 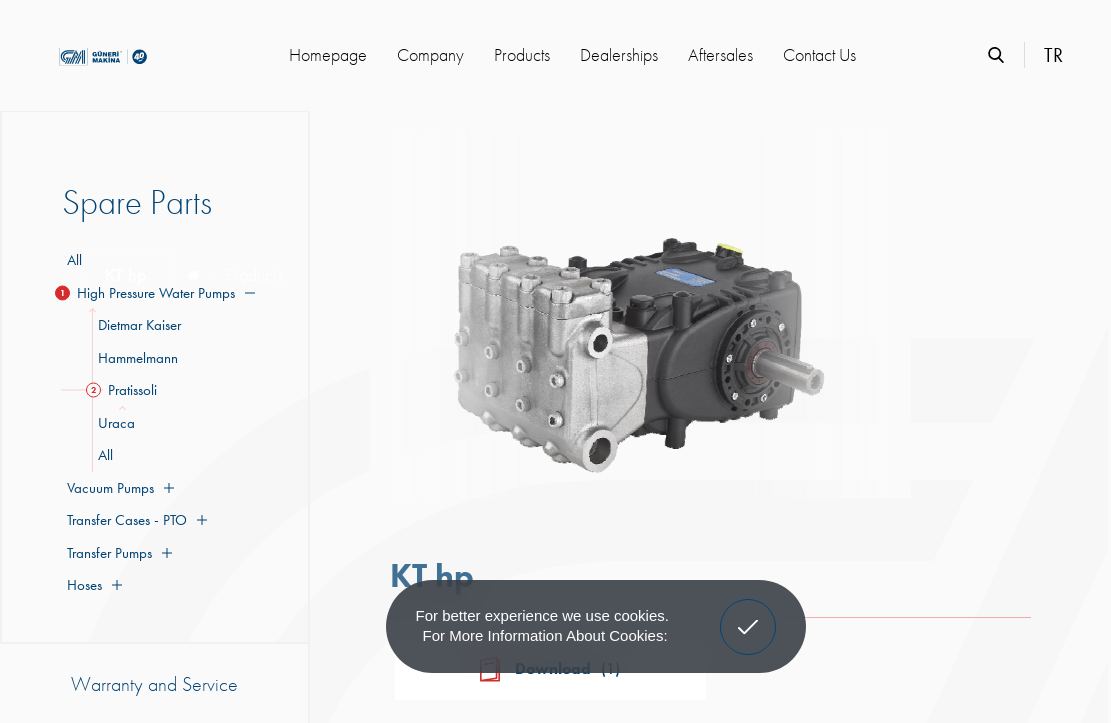 What do you see at coordinates (720, 54) in the screenshot?
I see `Aftersales` at bounding box center [720, 54].